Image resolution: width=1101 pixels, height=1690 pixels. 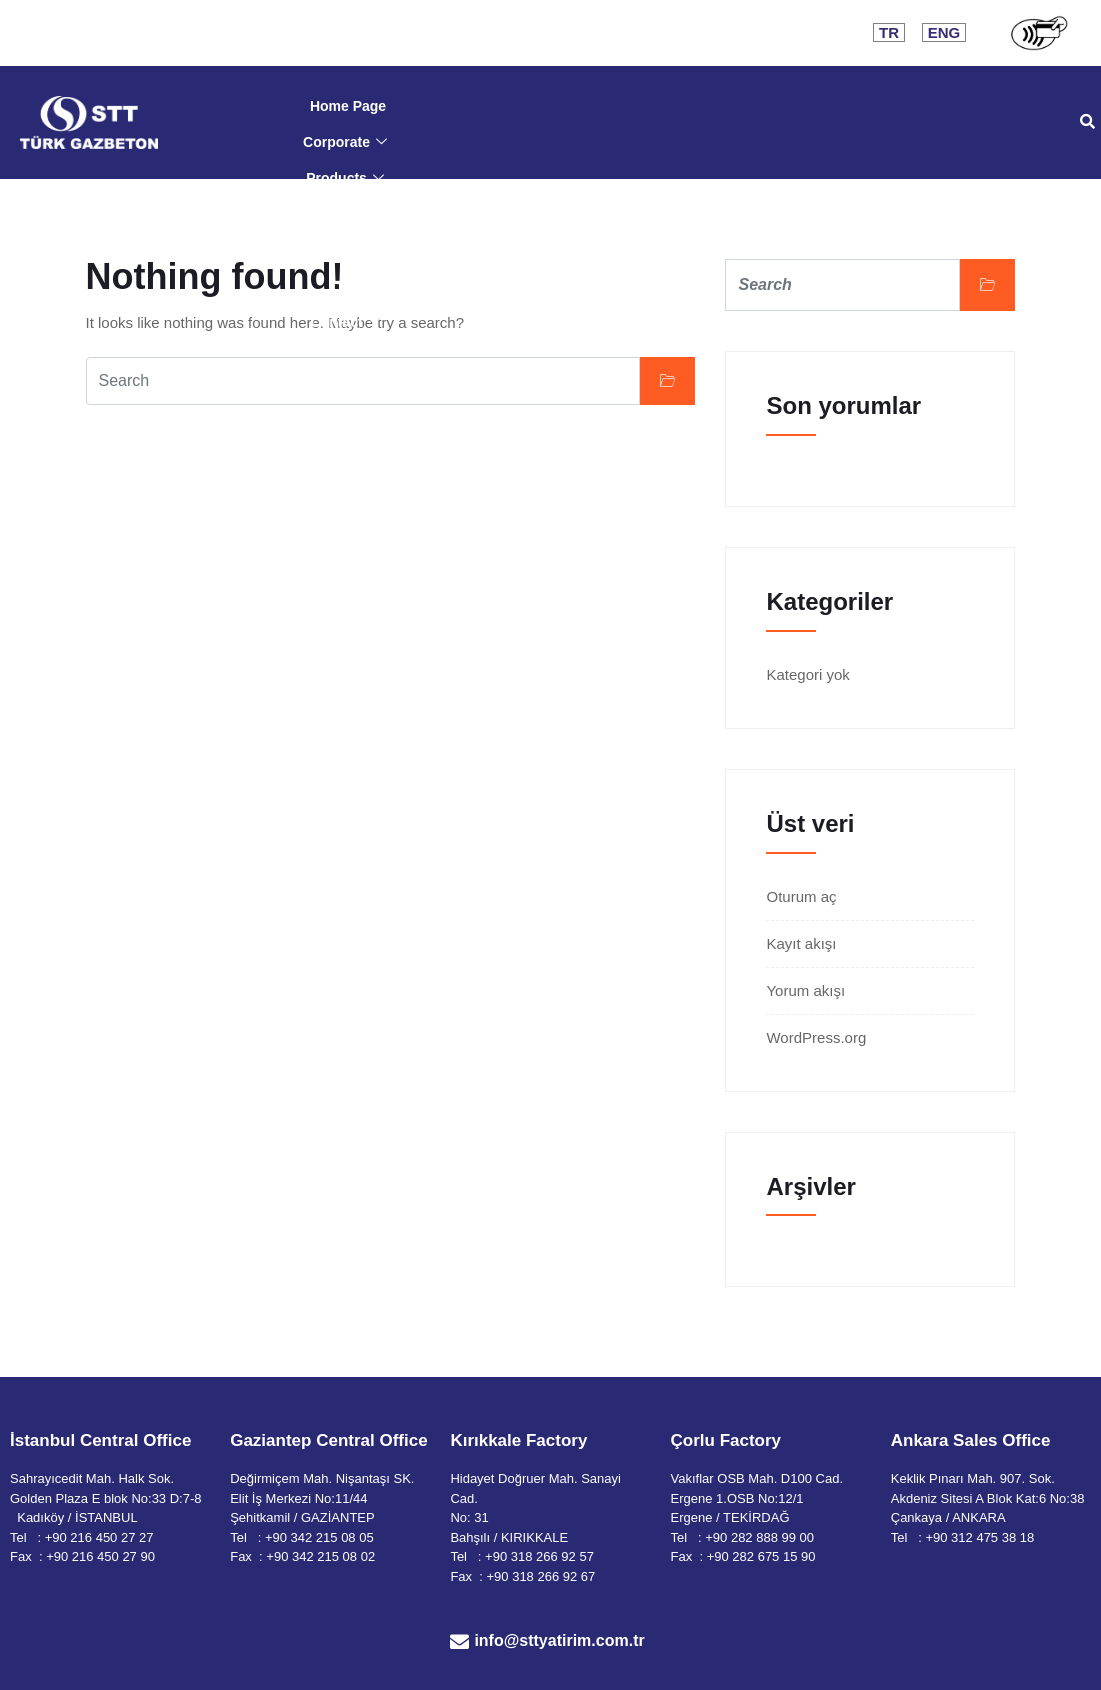 I want to click on +90 342 215 08 05, so click(x=319, y=1537).